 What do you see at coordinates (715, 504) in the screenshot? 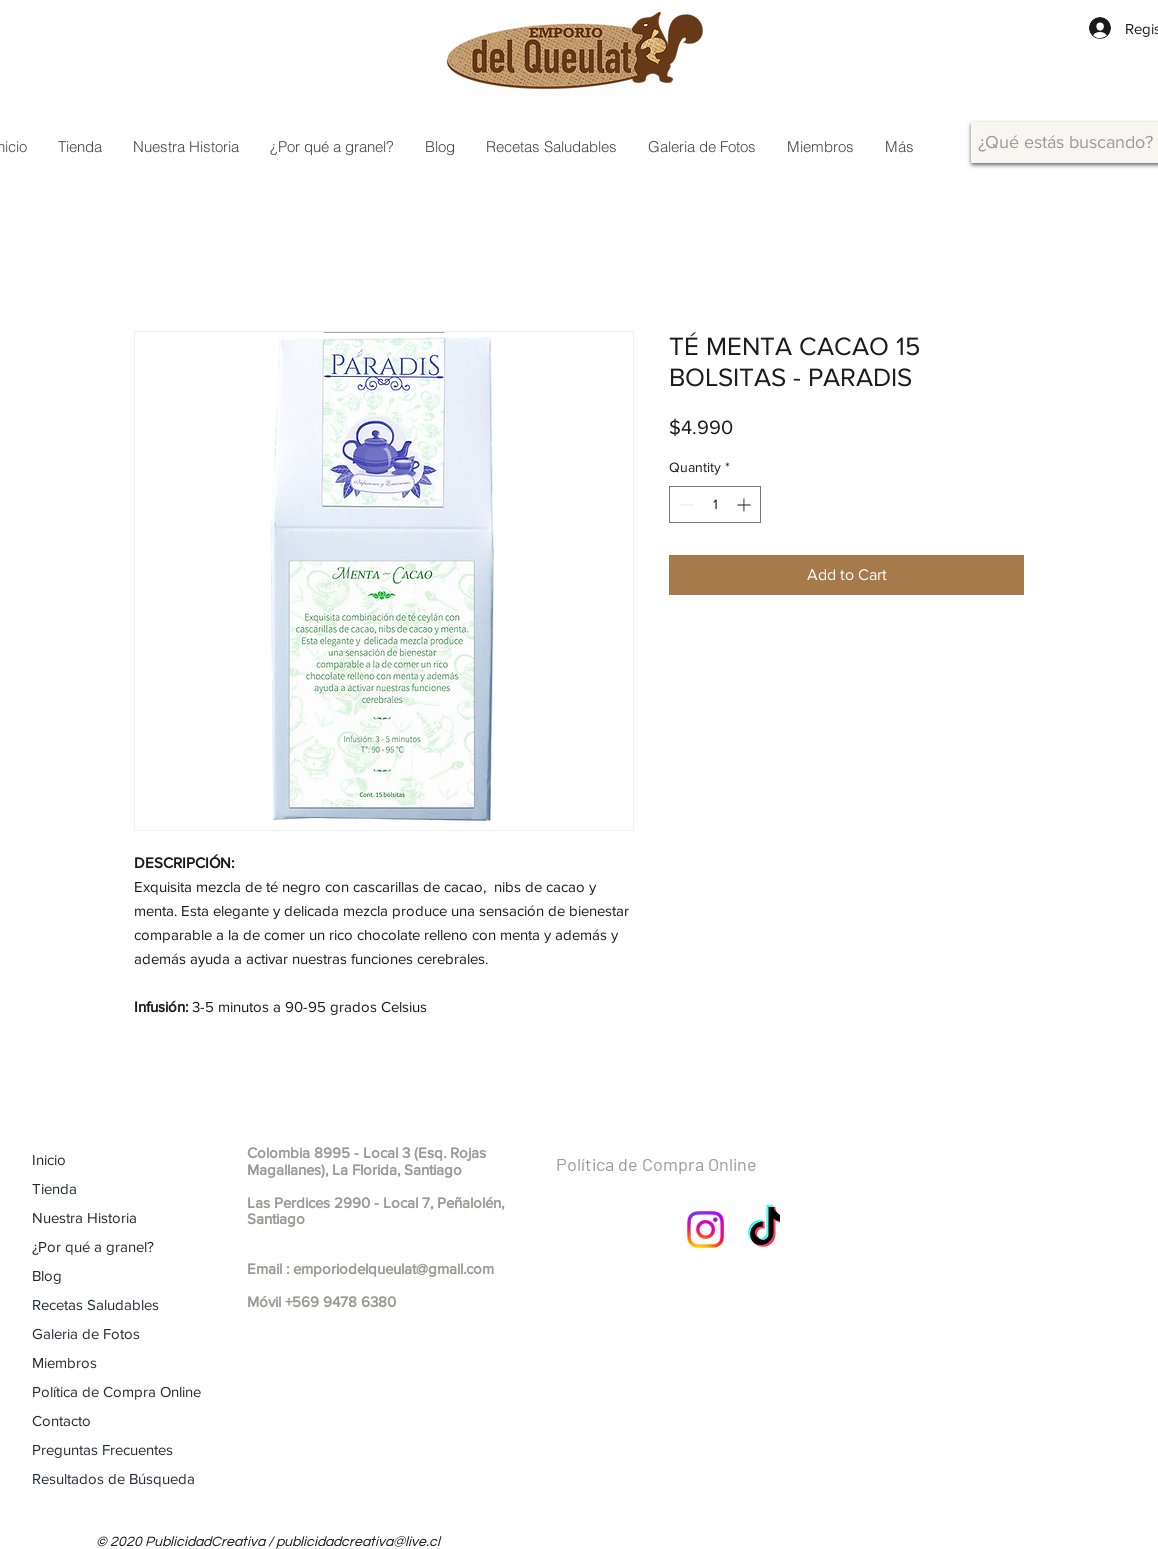
I see `[spinbutton]` at bounding box center [715, 504].